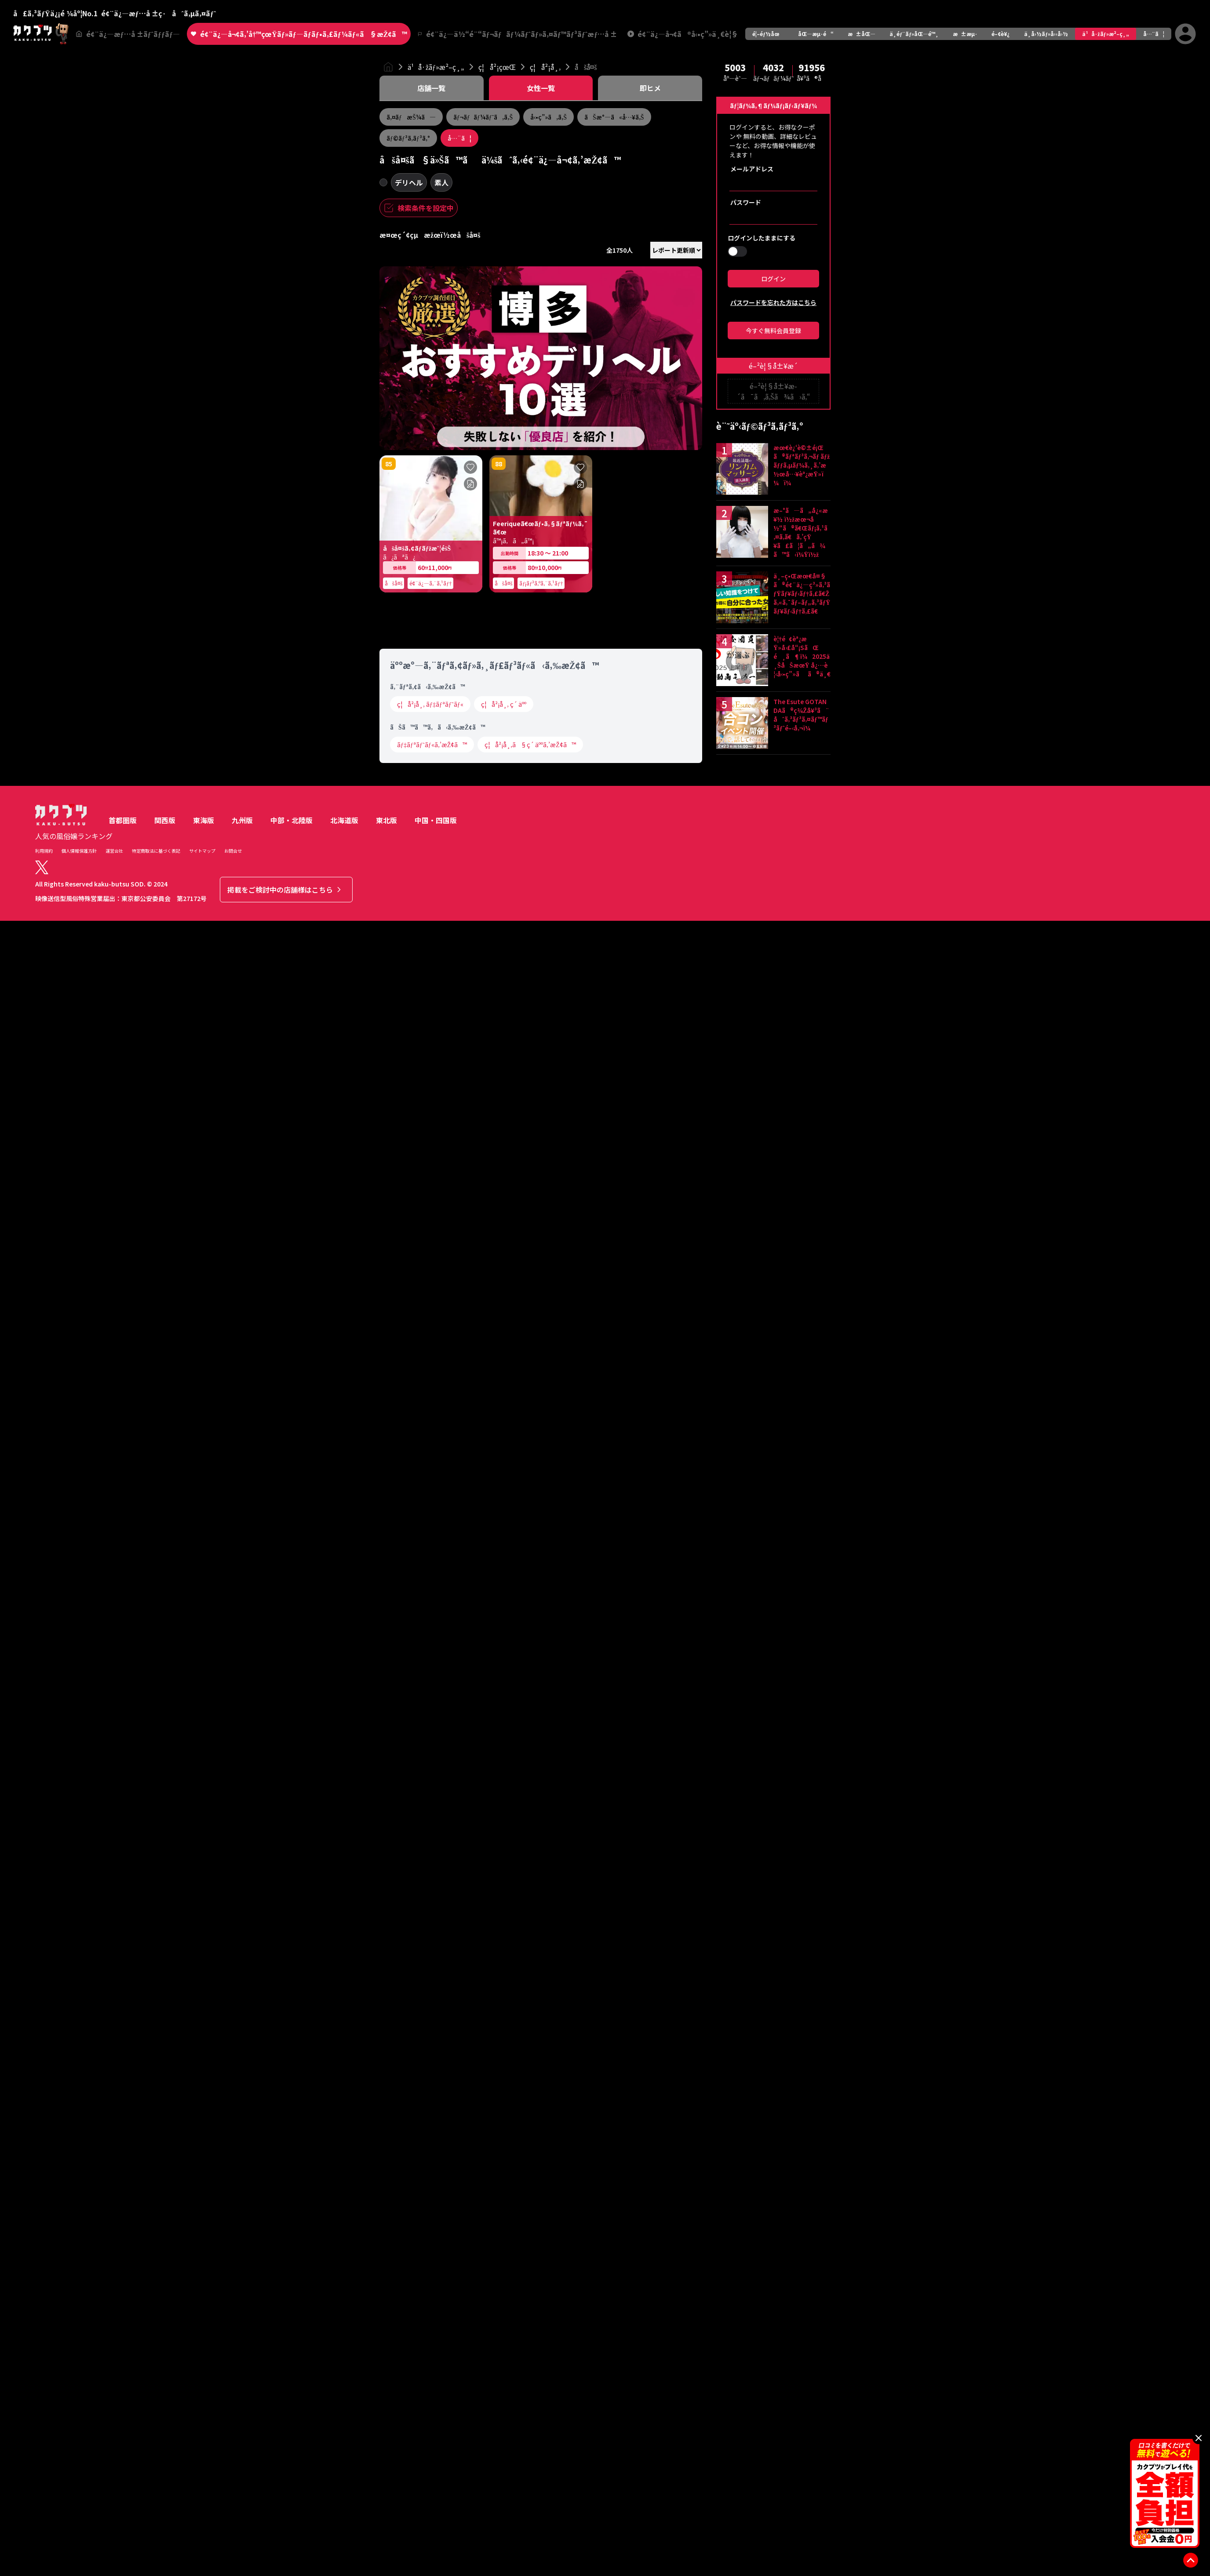 This screenshot has height=2576, width=1210. What do you see at coordinates (436, 1643) in the screenshot?
I see `中国・四国版` at bounding box center [436, 1643].